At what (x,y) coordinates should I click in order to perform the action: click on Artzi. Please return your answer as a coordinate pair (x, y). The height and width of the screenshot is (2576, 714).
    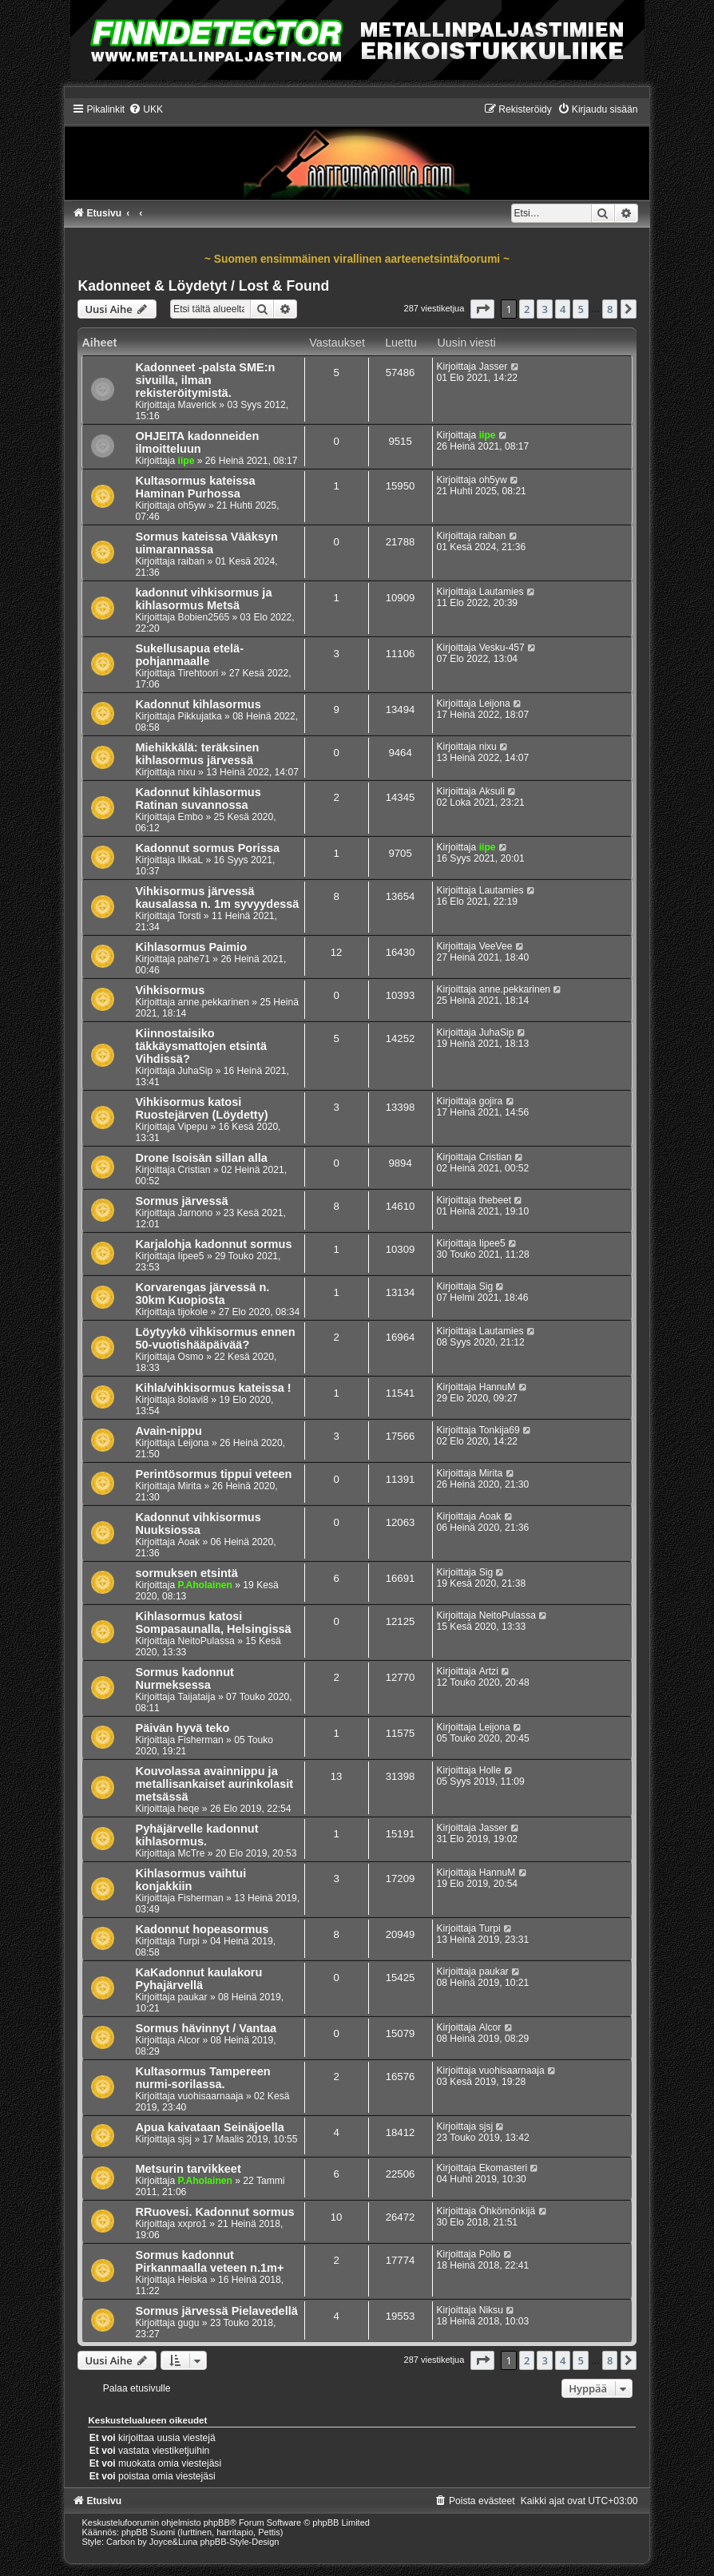
    Looking at the image, I should click on (488, 1671).